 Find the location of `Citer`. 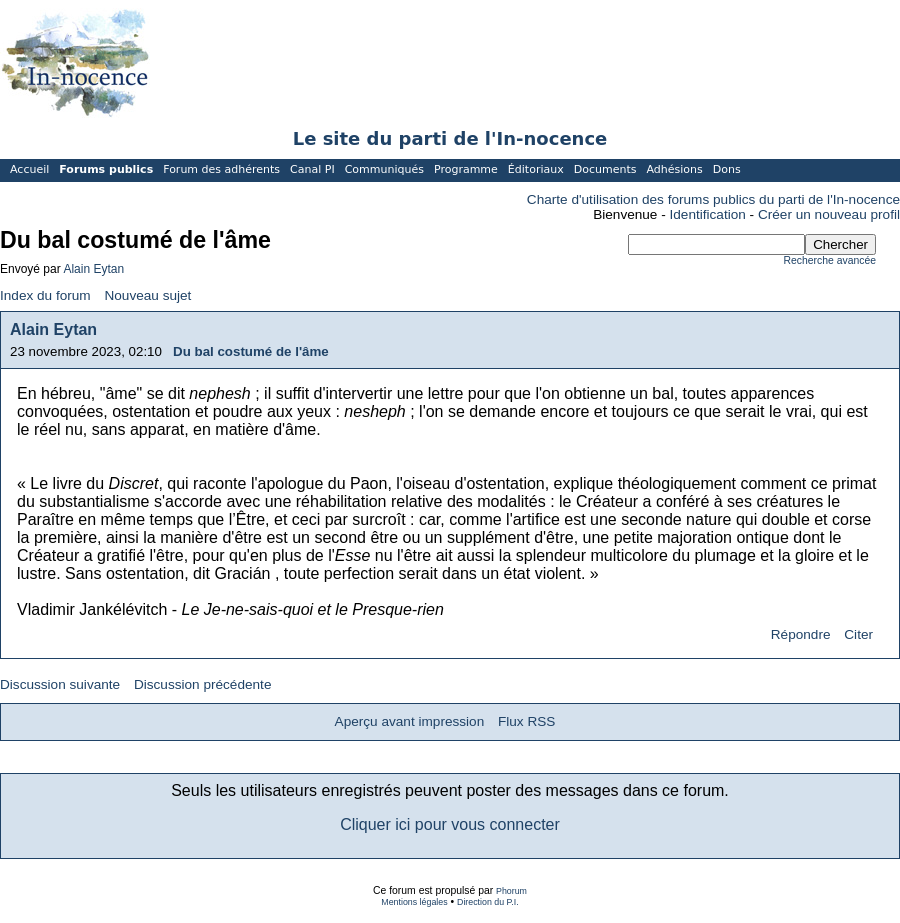

Citer is located at coordinates (858, 634).